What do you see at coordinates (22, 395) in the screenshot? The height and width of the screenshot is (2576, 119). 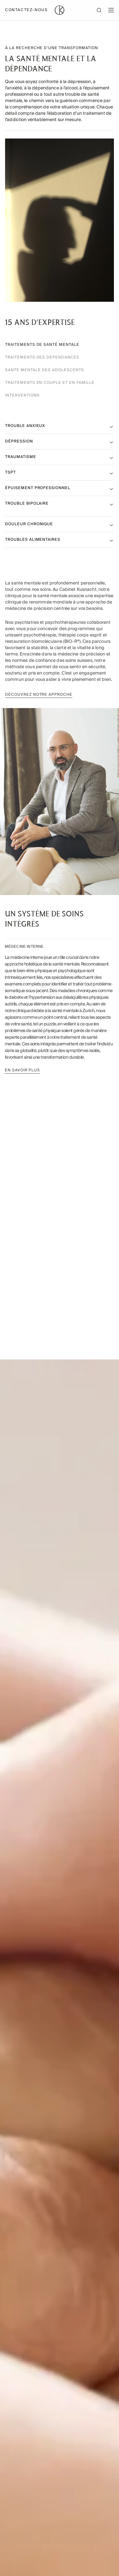 I see `Interventions [tab]` at bounding box center [22, 395].